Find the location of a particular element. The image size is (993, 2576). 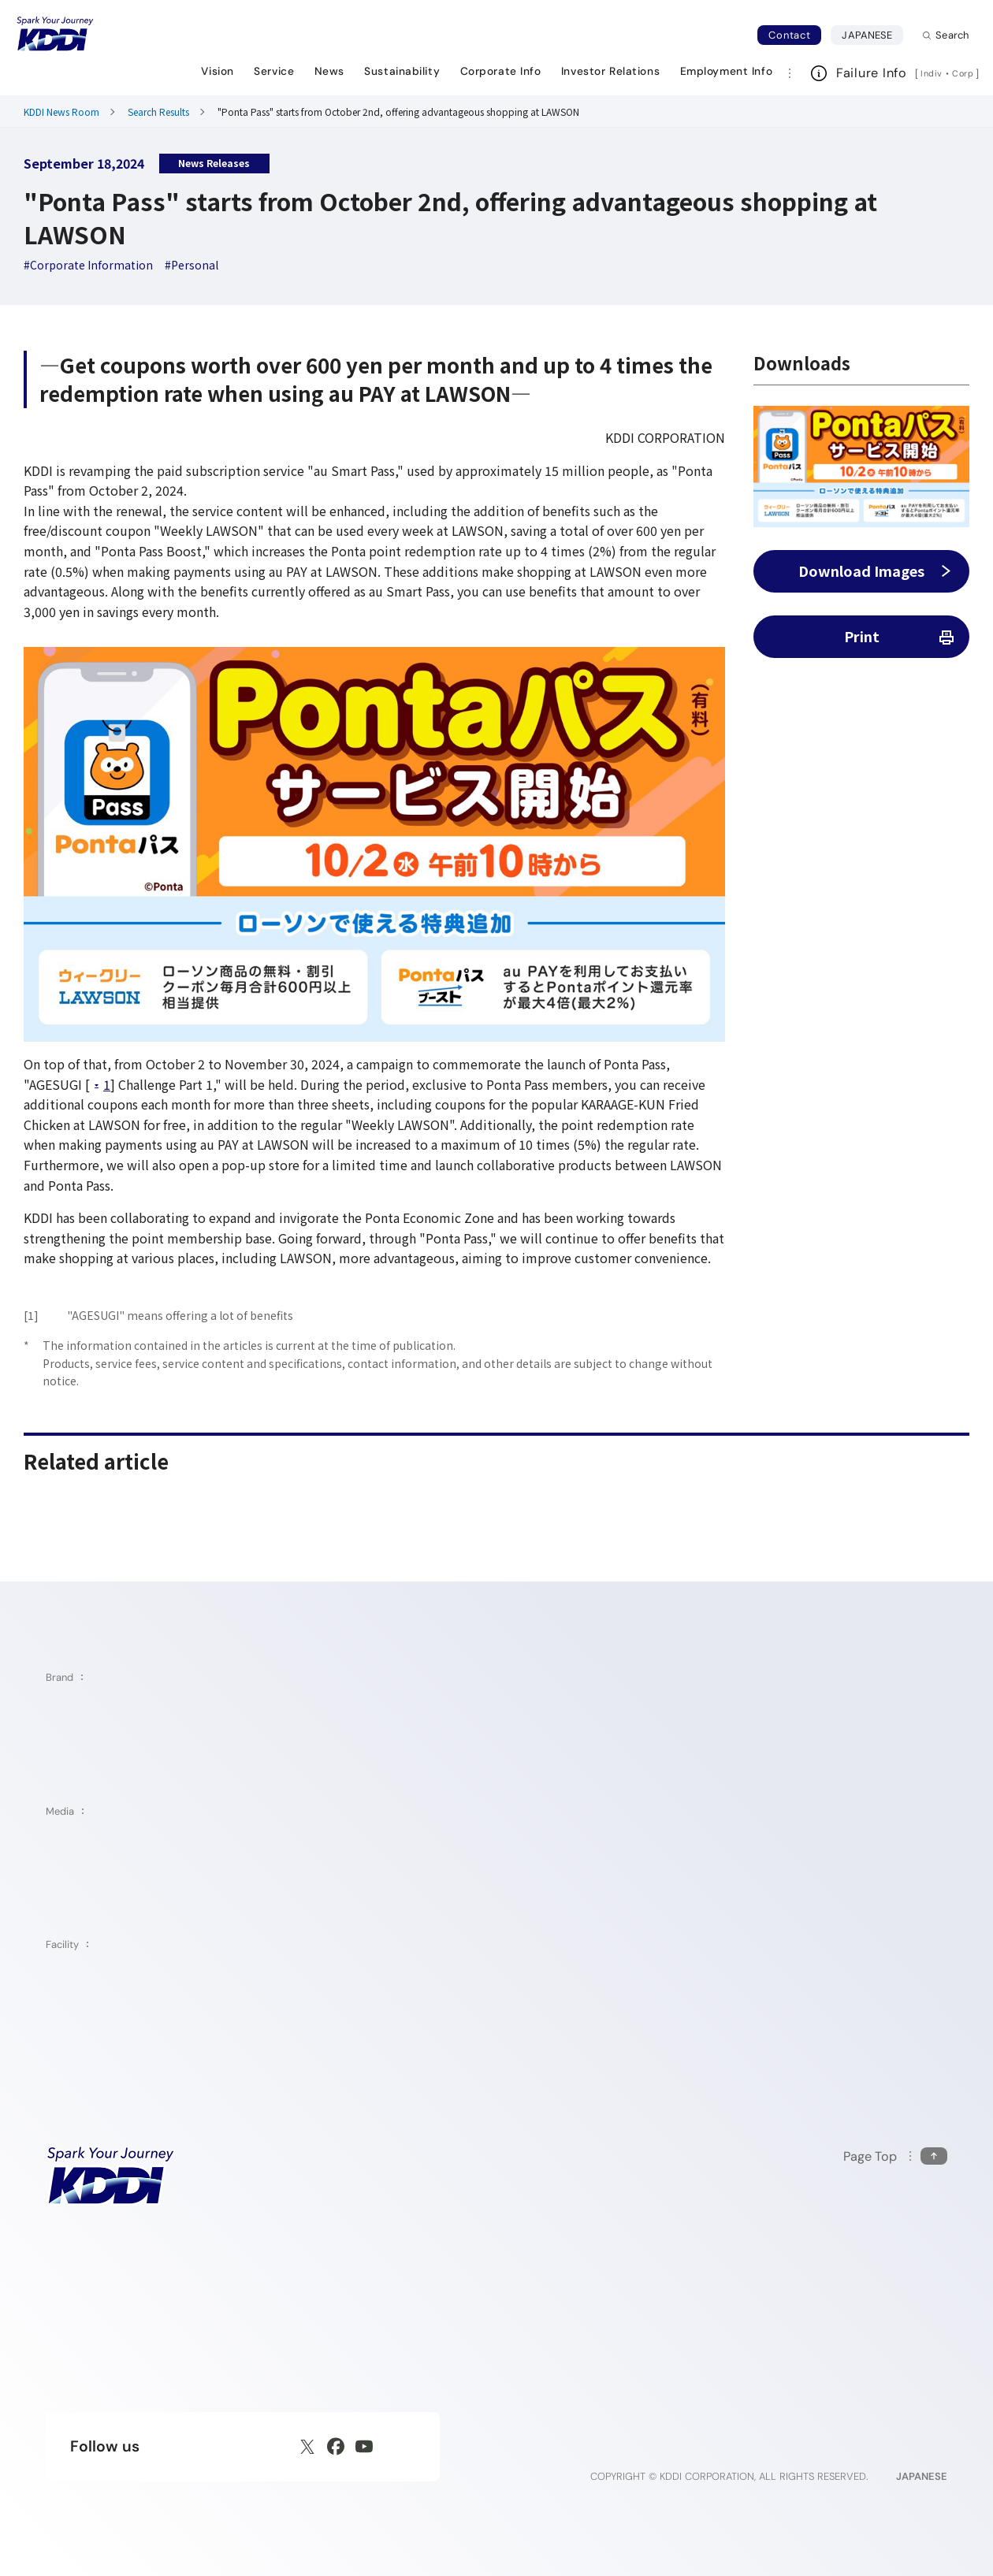

[hashtag Corporate Information] is located at coordinates (88, 264).